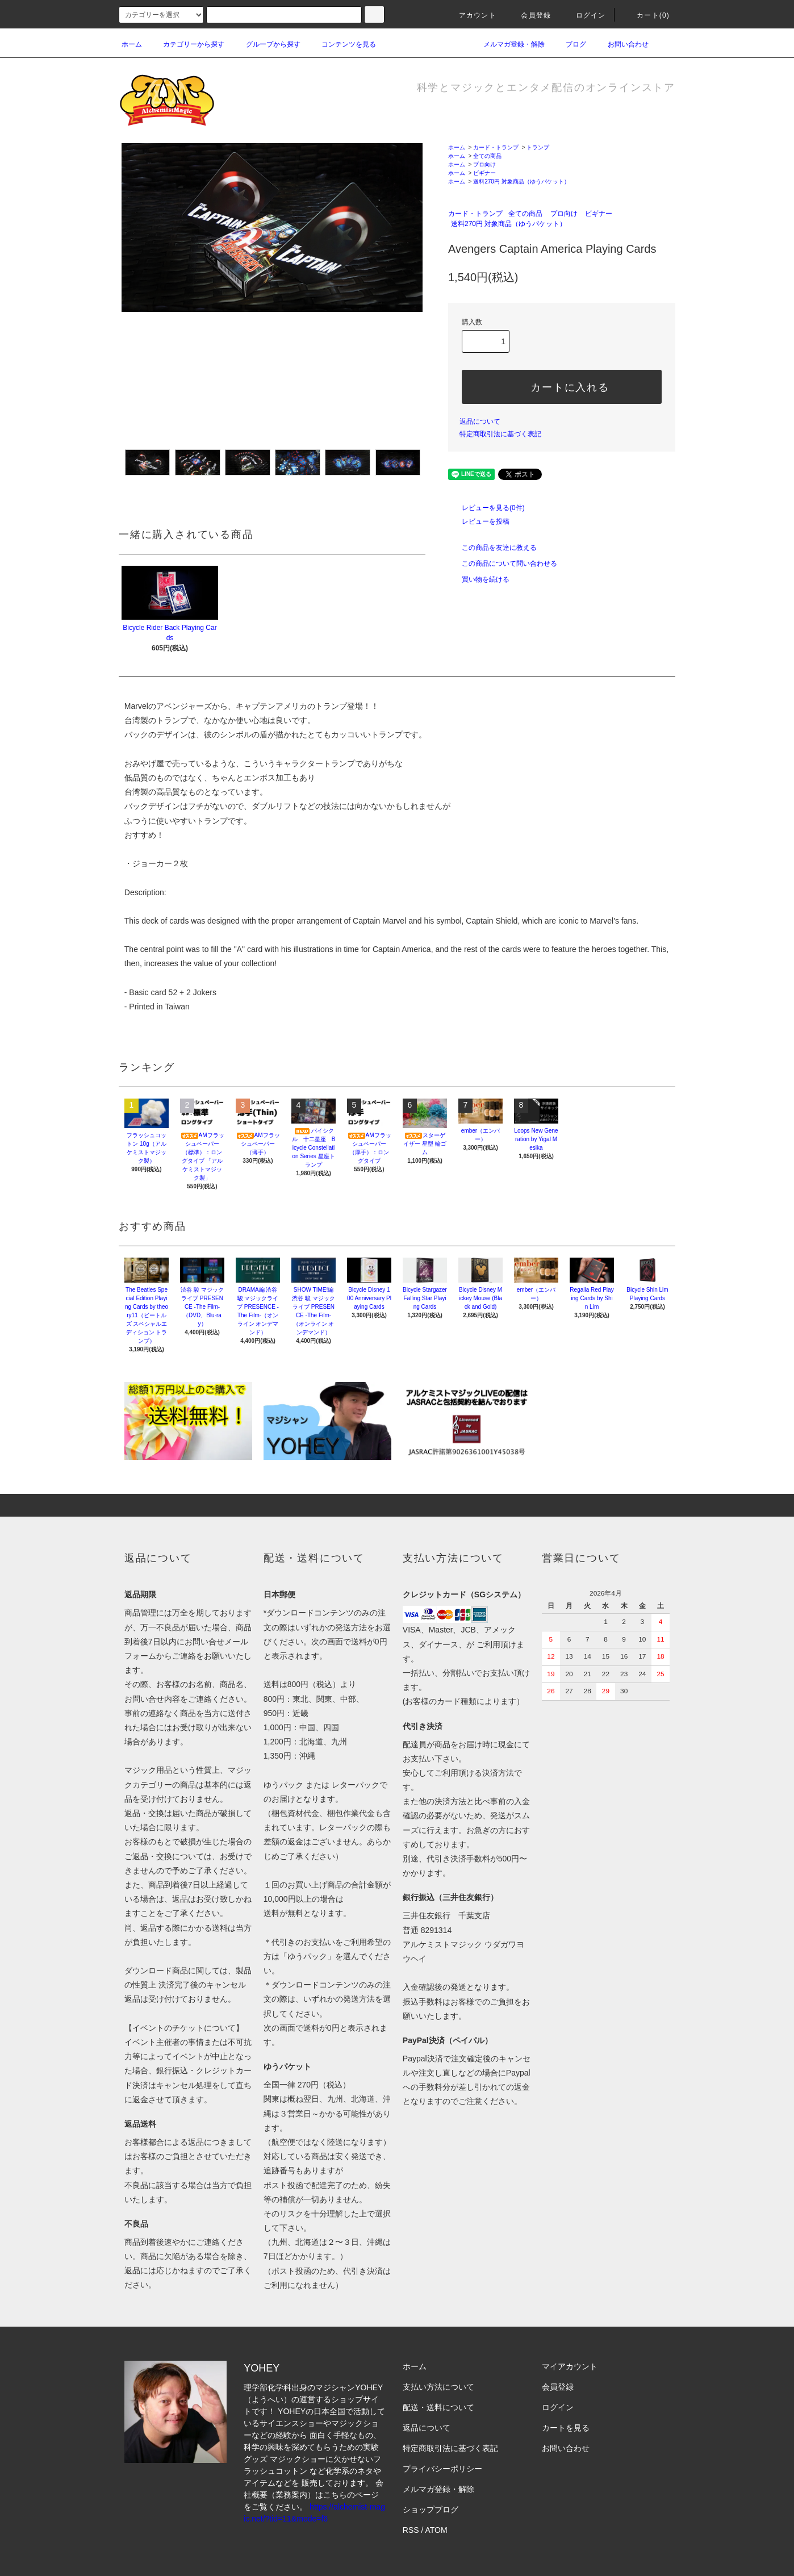 This screenshot has height=2576, width=794. Describe the element at coordinates (486, 508) in the screenshot. I see `レビューを見る(0件)` at that location.